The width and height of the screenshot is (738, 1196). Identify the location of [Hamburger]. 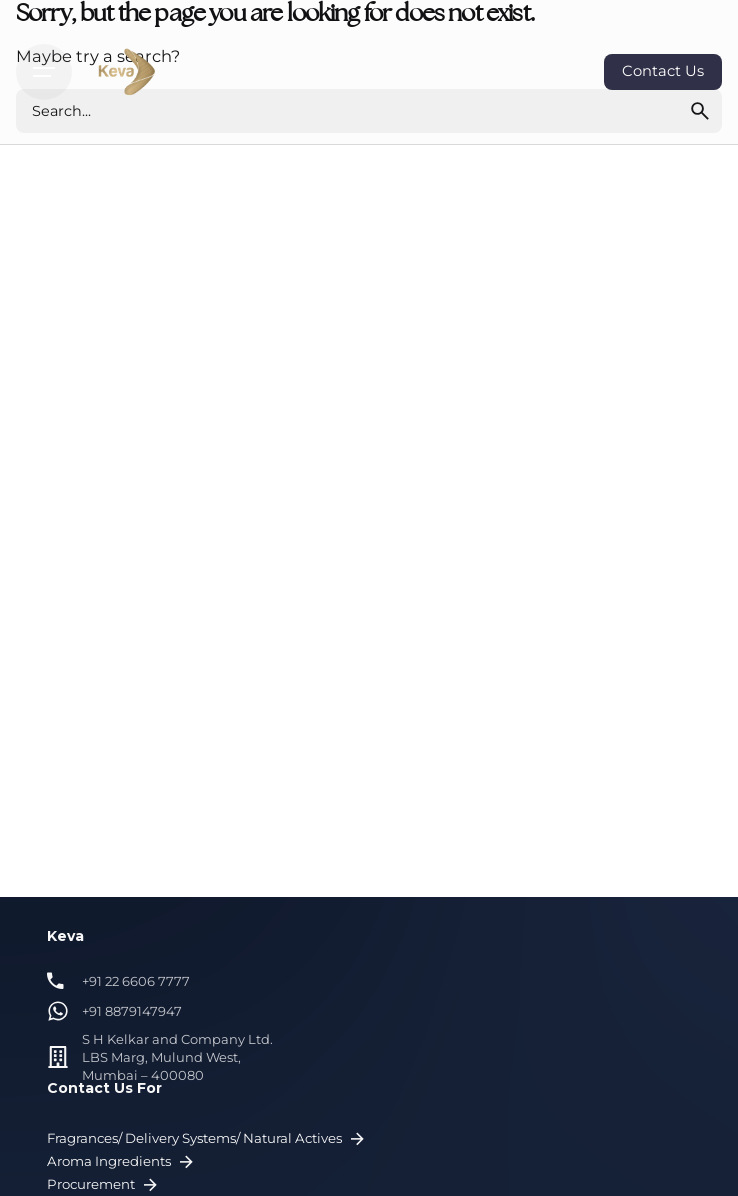
(44, 72).